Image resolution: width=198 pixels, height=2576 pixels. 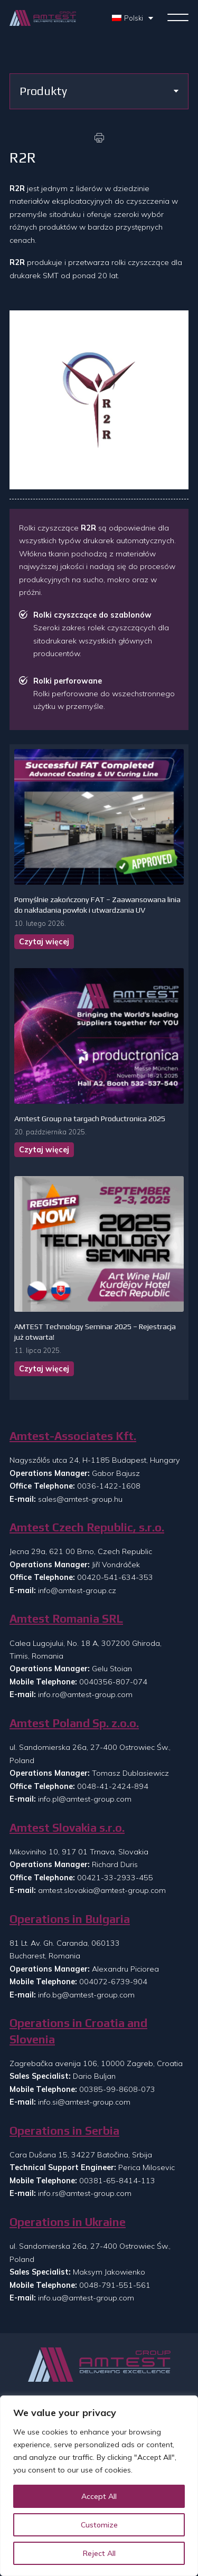 I want to click on [region], so click(x=99, y=2485).